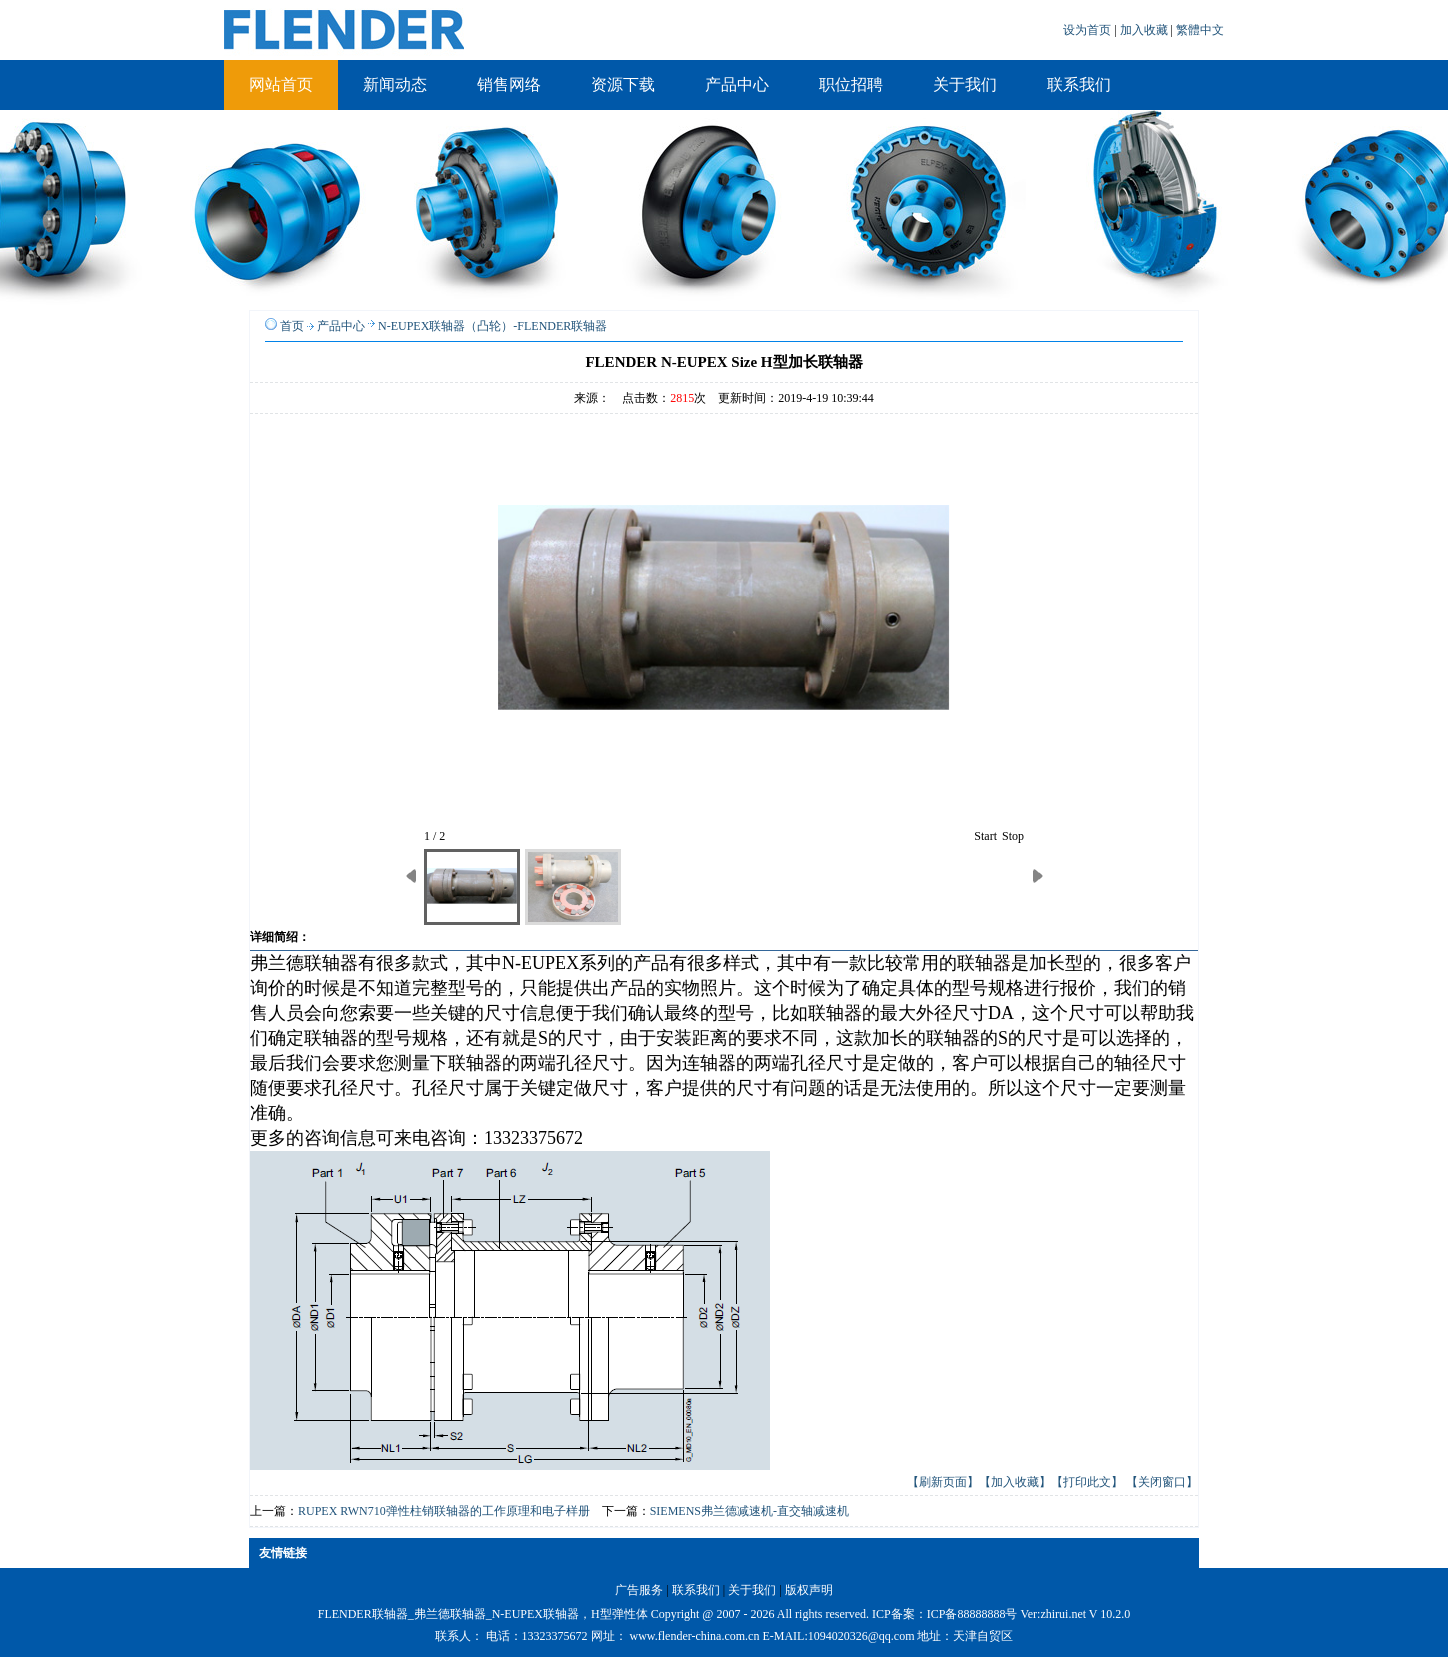 The height and width of the screenshot is (1657, 1448). I want to click on 广告服务, so click(639, 1590).